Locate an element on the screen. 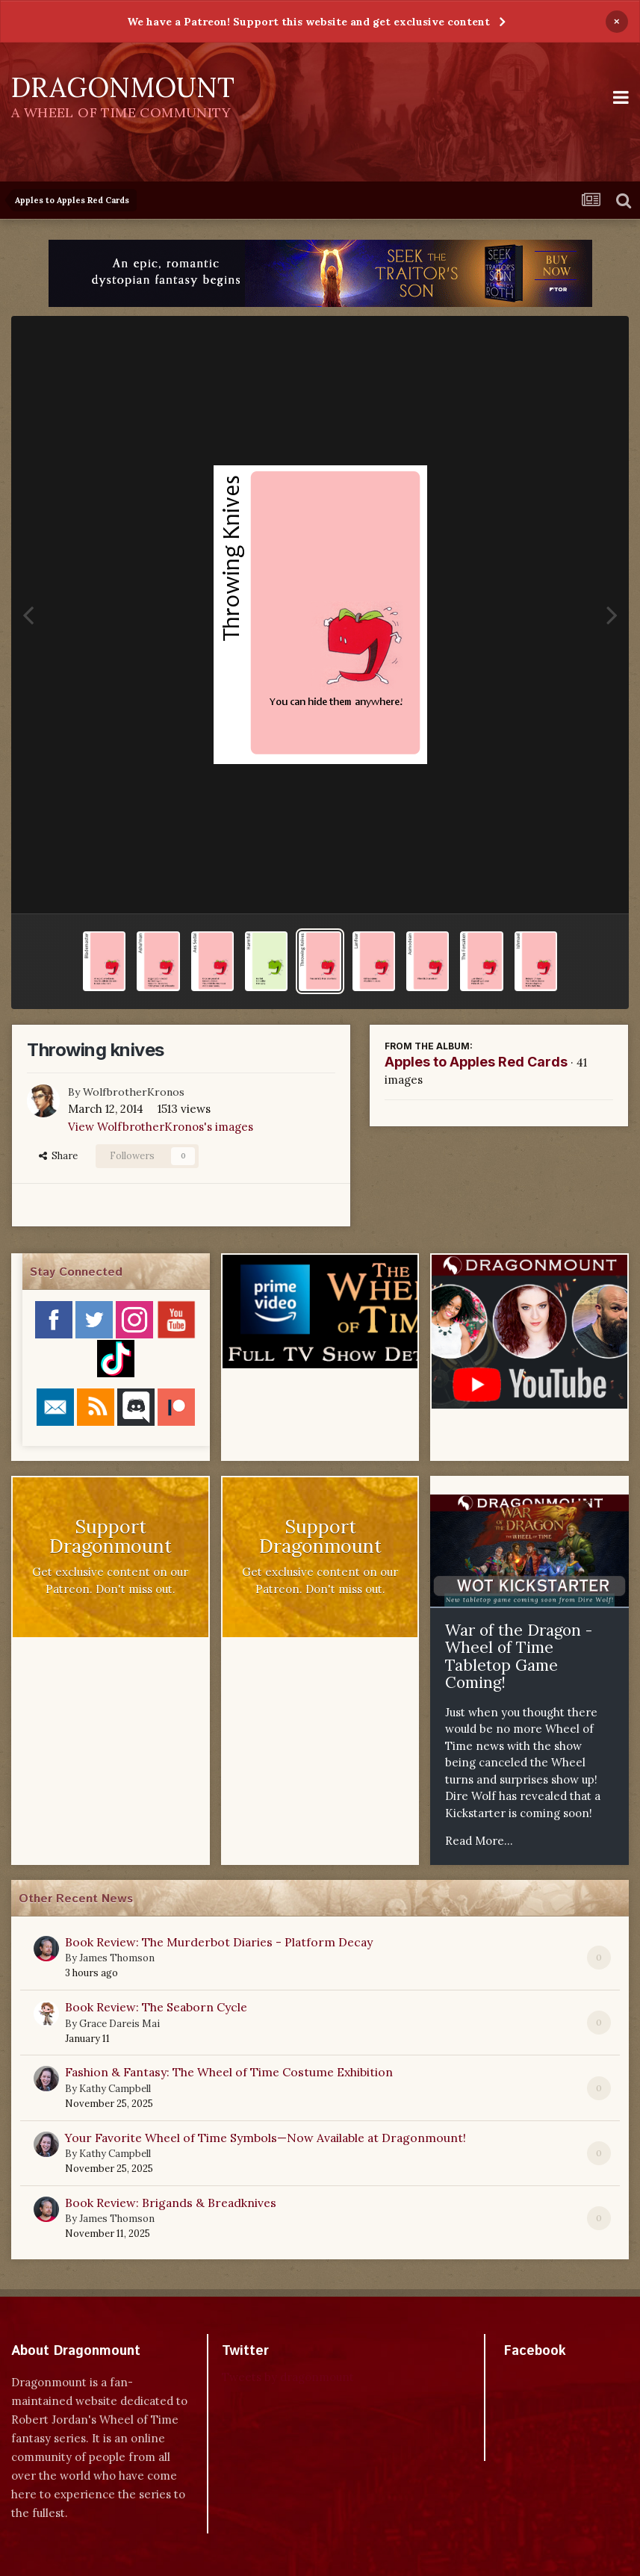  We have a Patreon! Support this website and get exclusive content is located at coordinates (308, 21).